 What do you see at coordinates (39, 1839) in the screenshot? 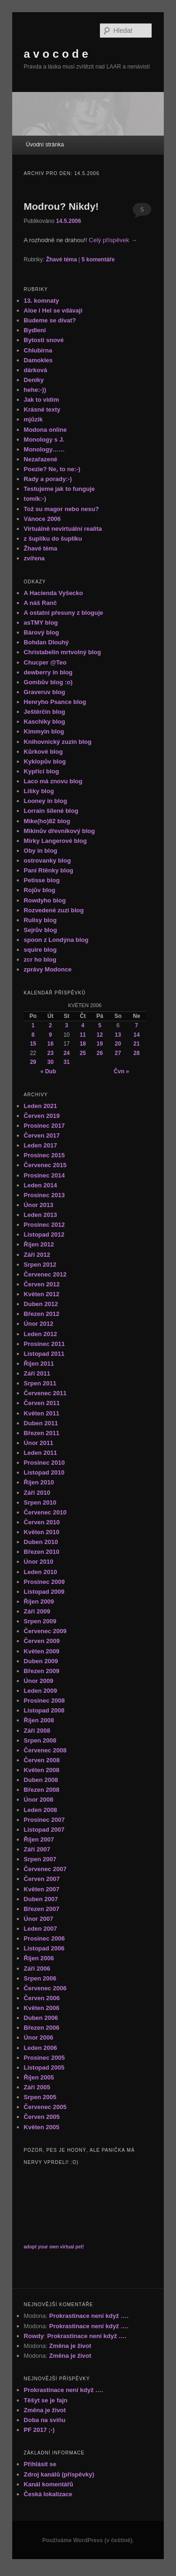
I see `Říjen 2007` at bounding box center [39, 1839].